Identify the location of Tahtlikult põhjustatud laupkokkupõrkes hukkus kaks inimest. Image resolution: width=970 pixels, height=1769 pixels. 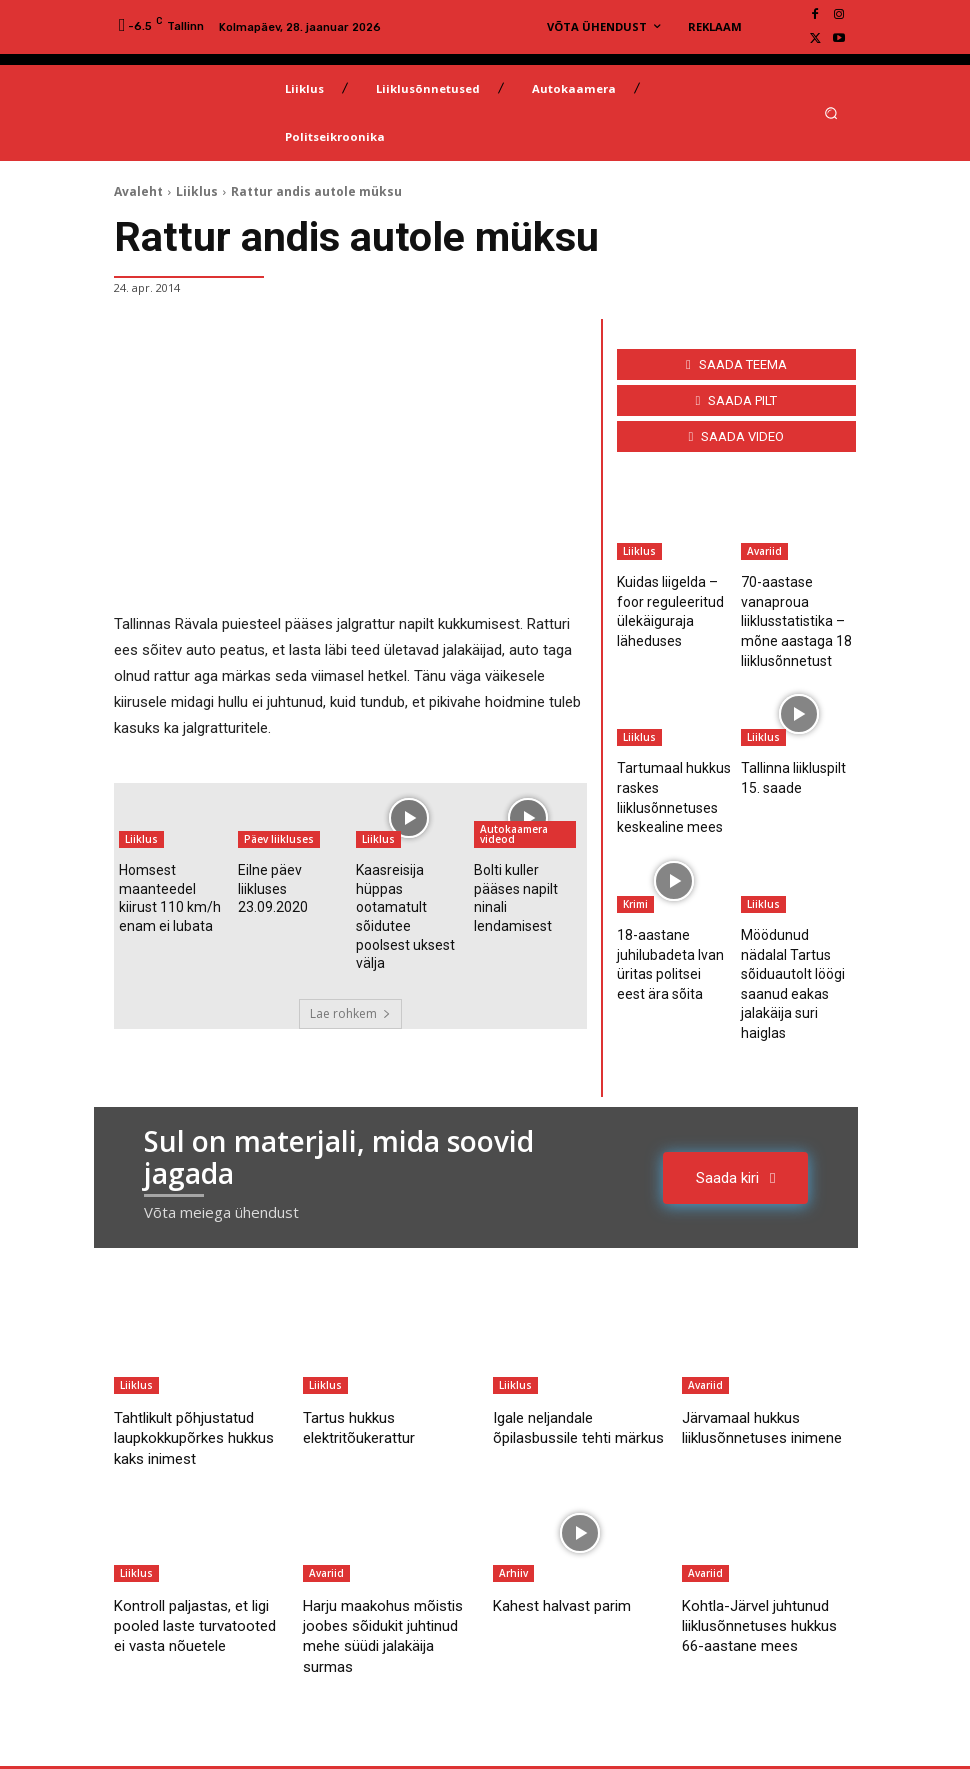
(195, 1362).